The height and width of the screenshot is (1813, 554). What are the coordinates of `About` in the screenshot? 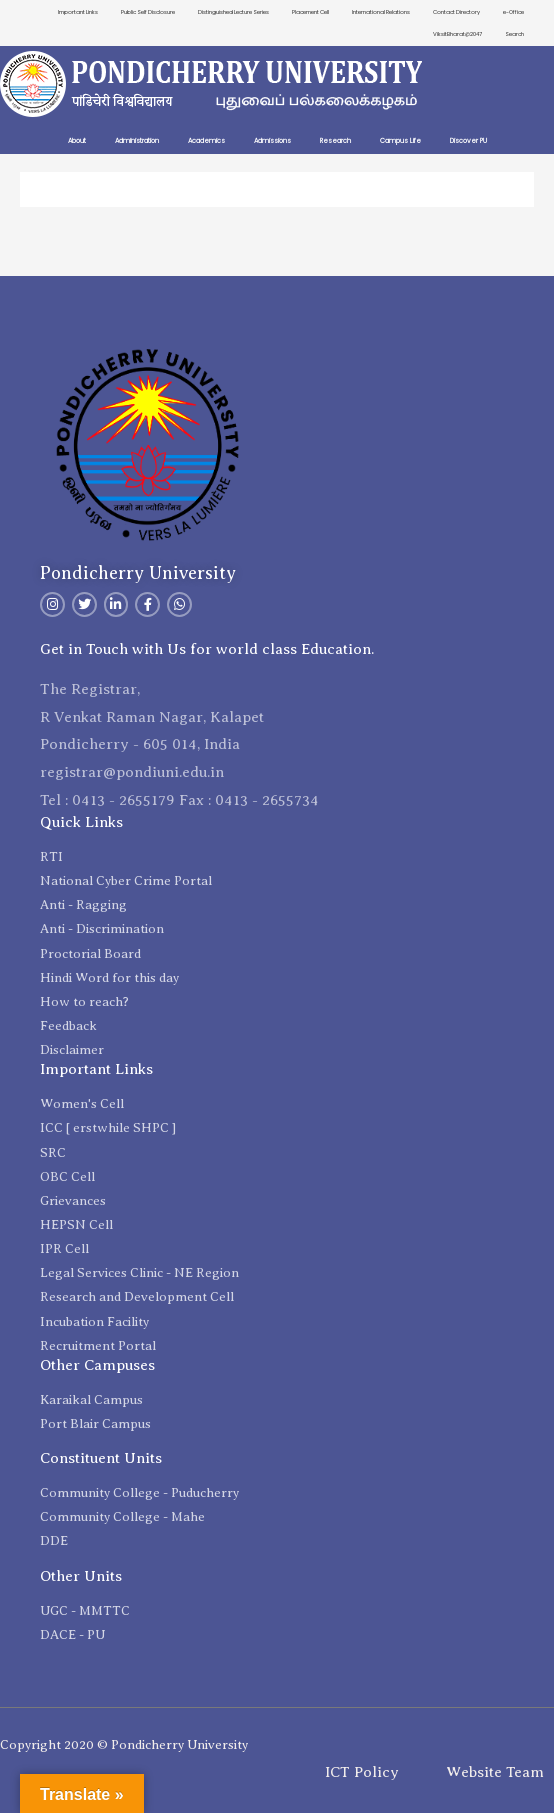 It's located at (77, 140).